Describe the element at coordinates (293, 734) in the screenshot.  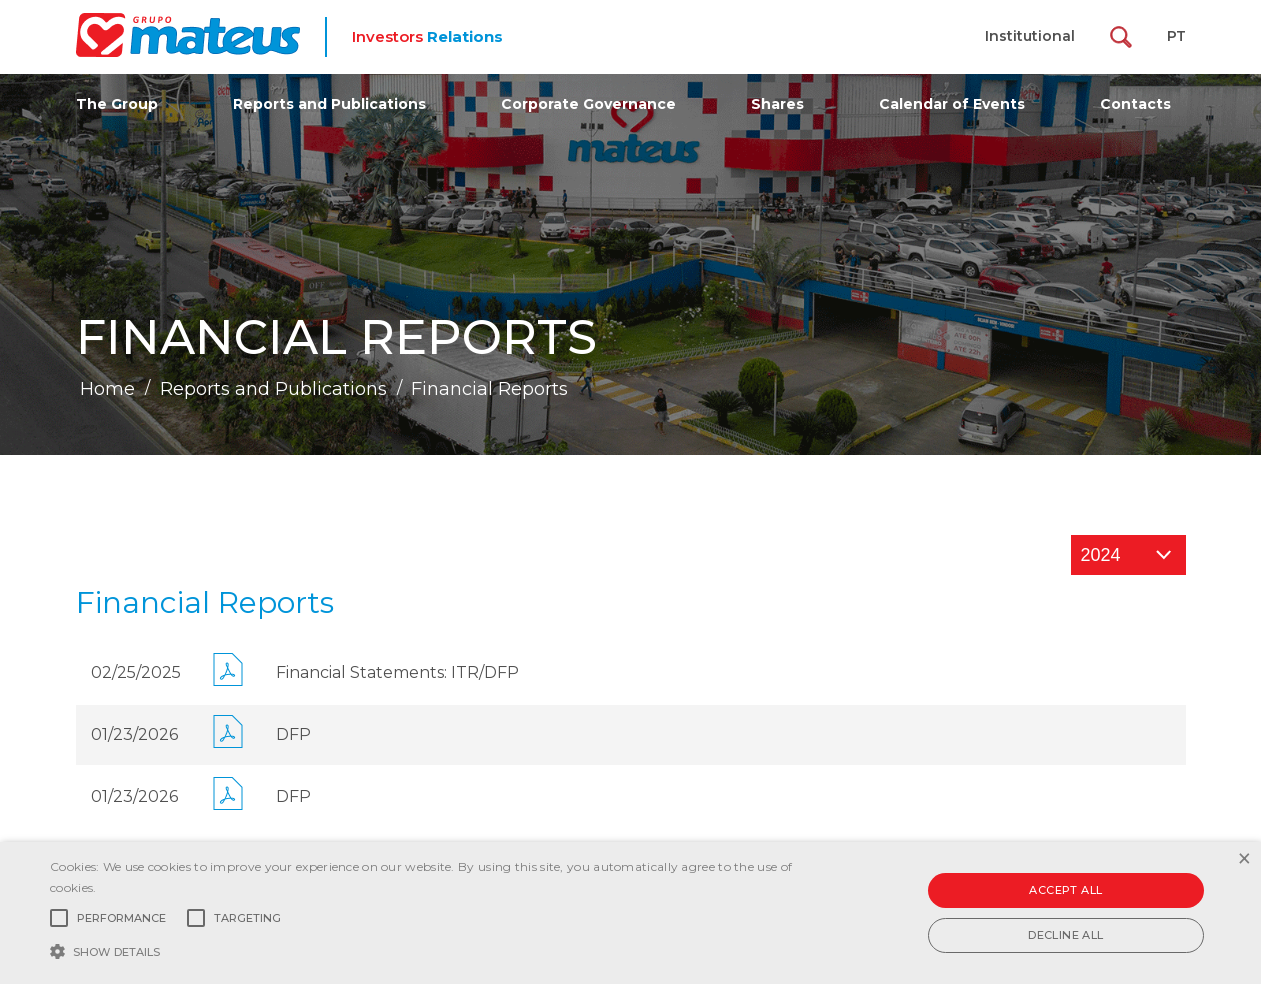
I see `DFP` at that location.